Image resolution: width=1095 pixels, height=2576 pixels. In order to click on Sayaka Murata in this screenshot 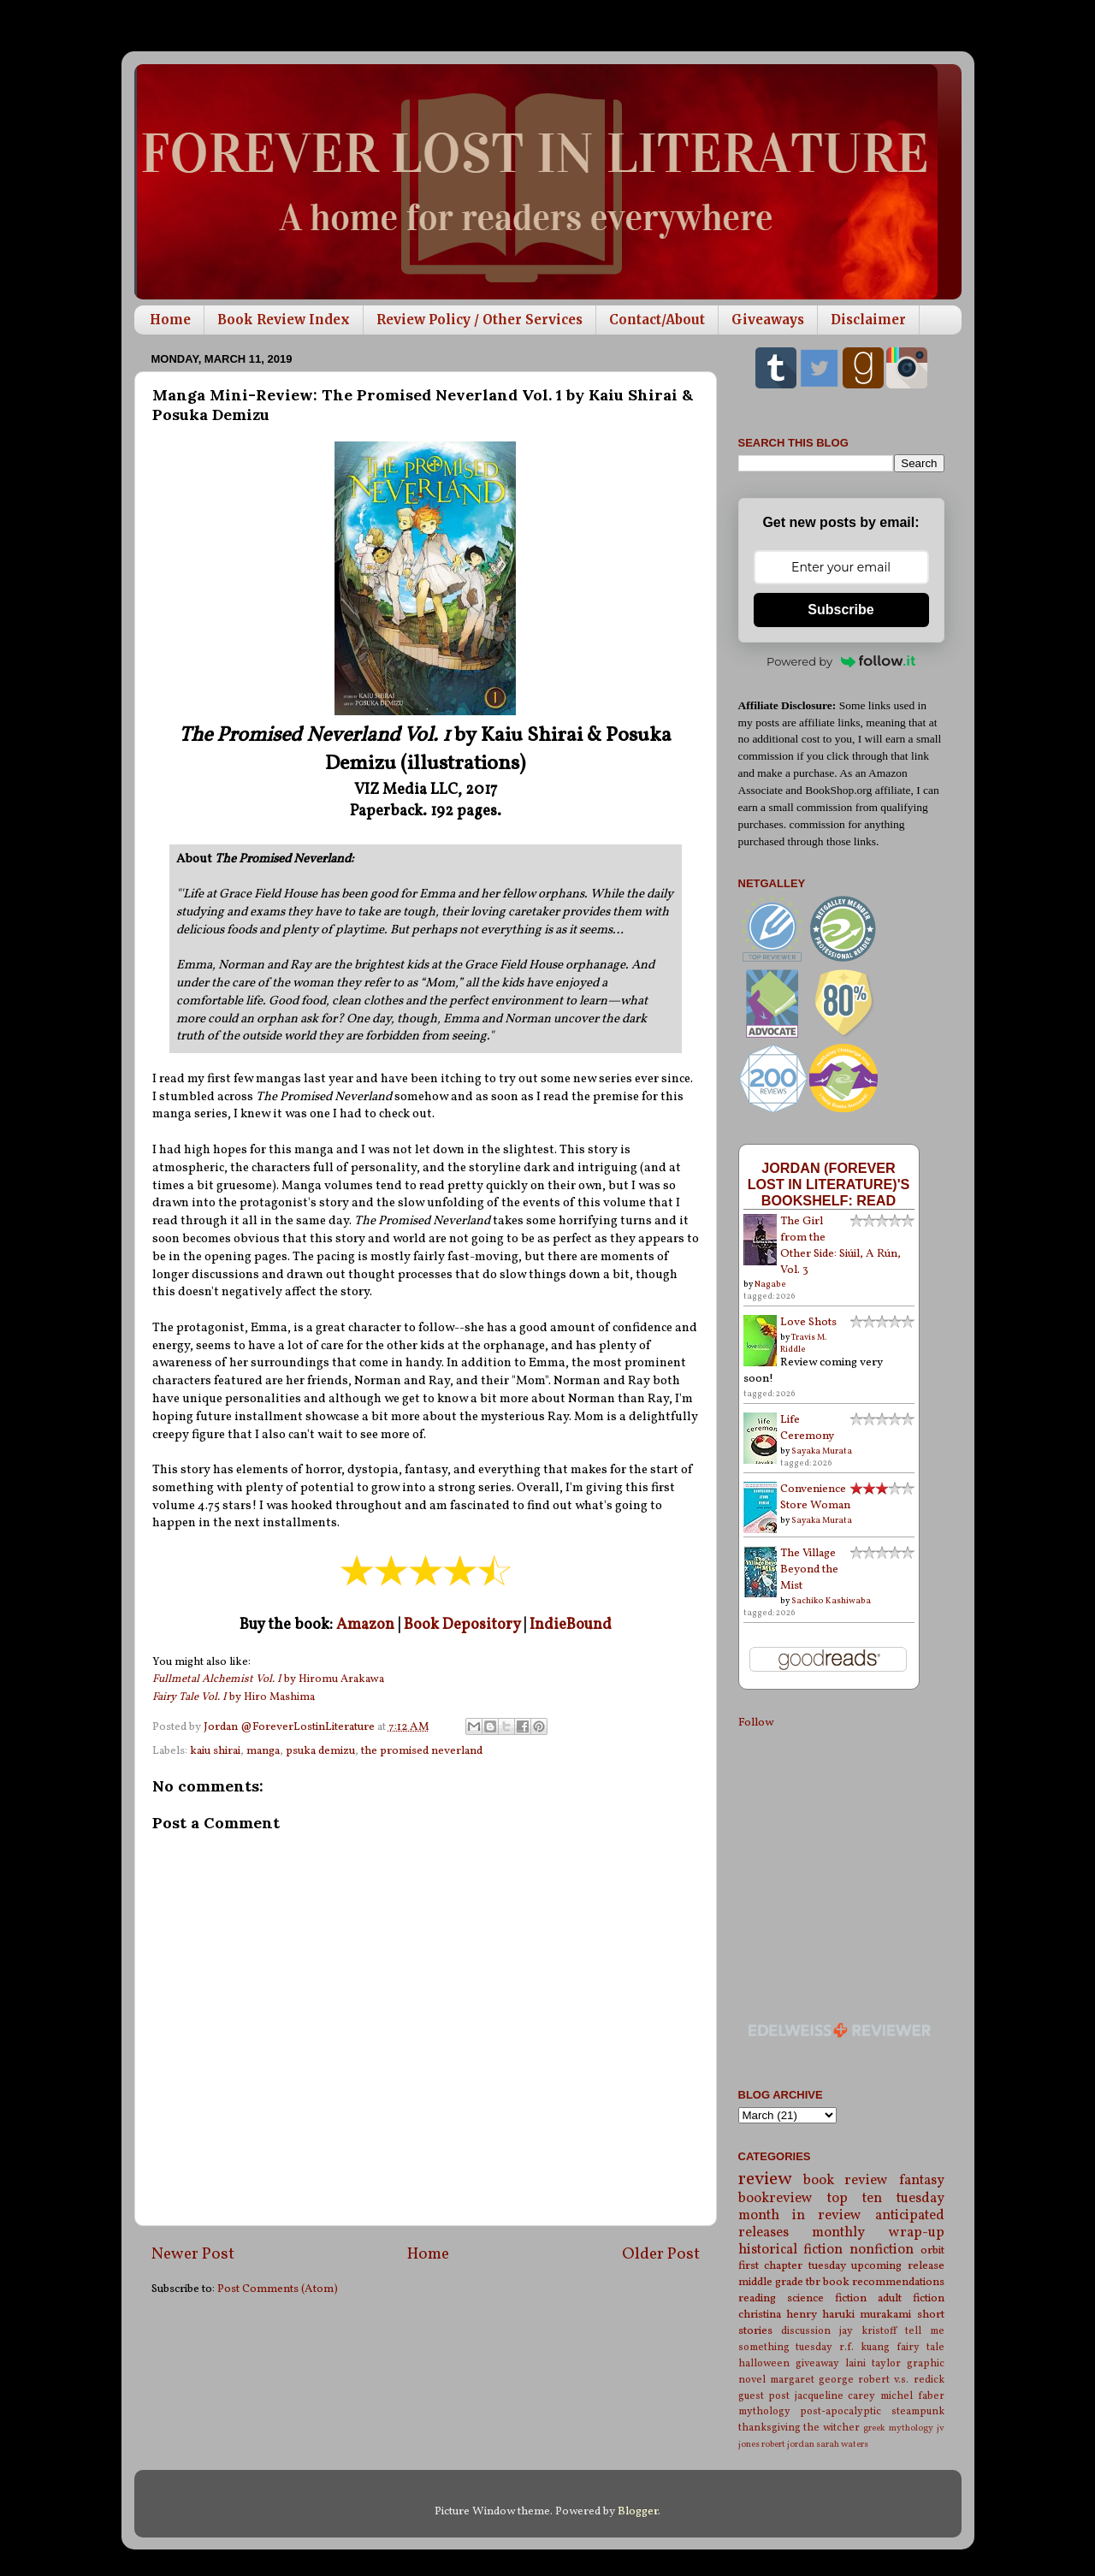, I will do `click(821, 1451)`.